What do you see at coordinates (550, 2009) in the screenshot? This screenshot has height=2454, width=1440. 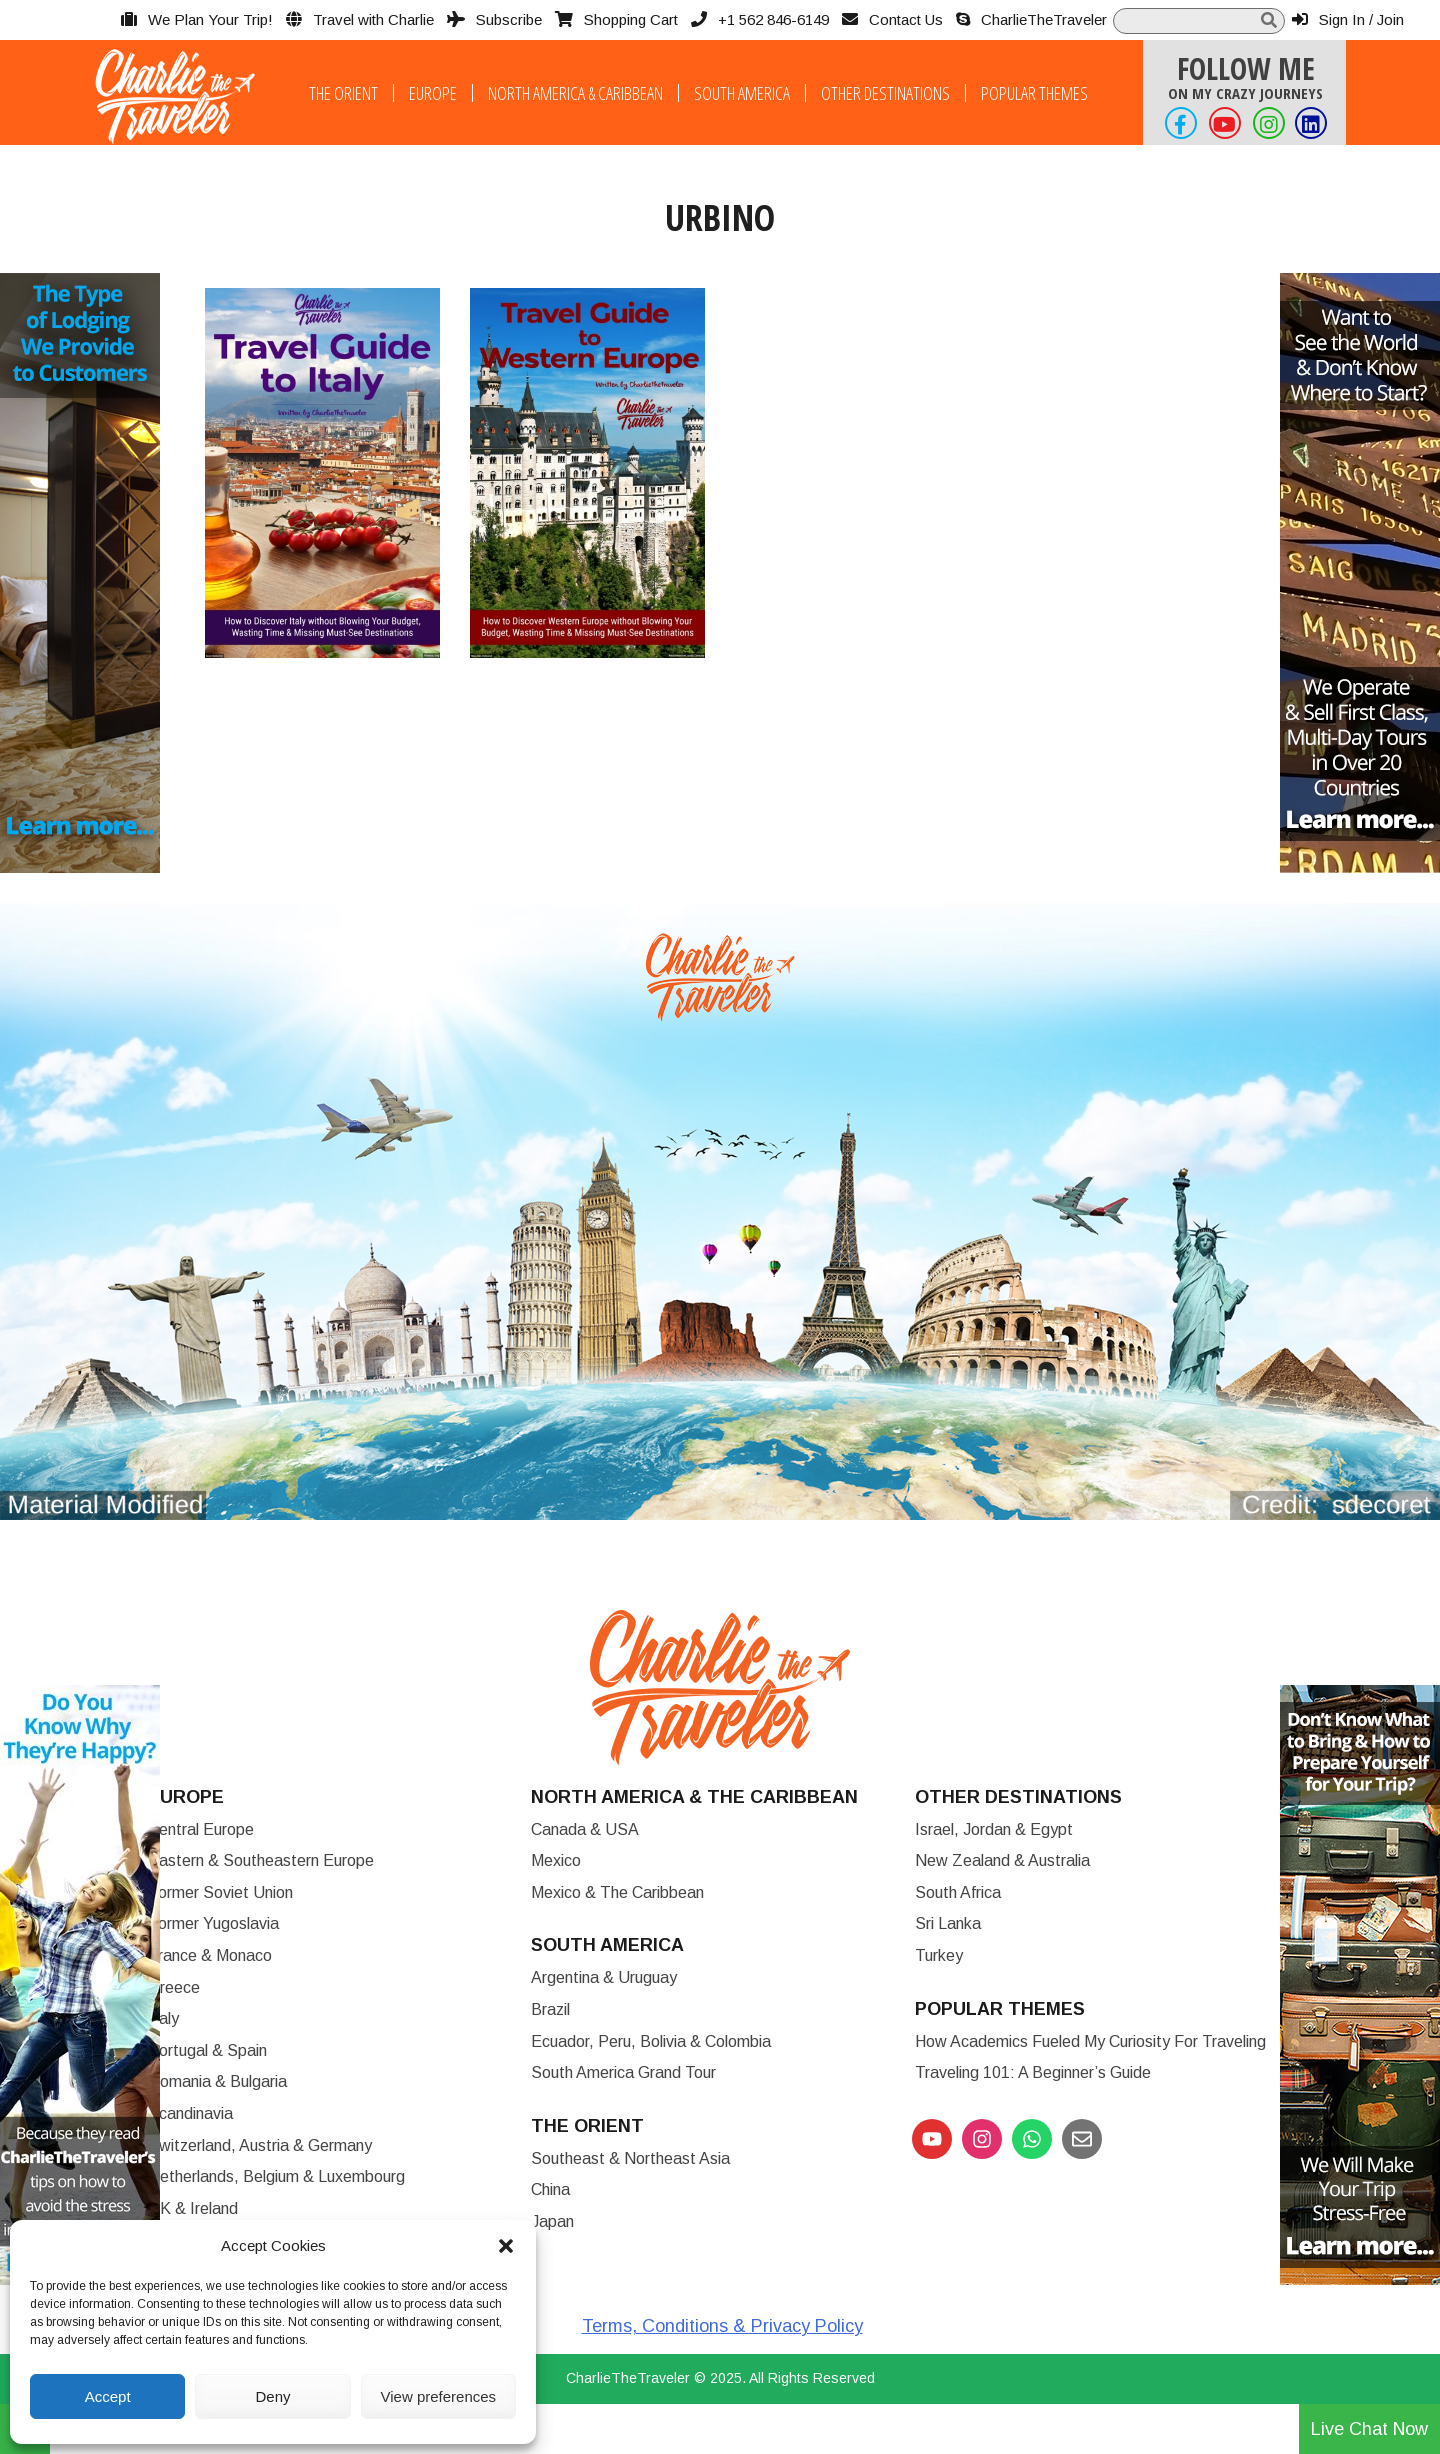 I see `Brazil` at bounding box center [550, 2009].